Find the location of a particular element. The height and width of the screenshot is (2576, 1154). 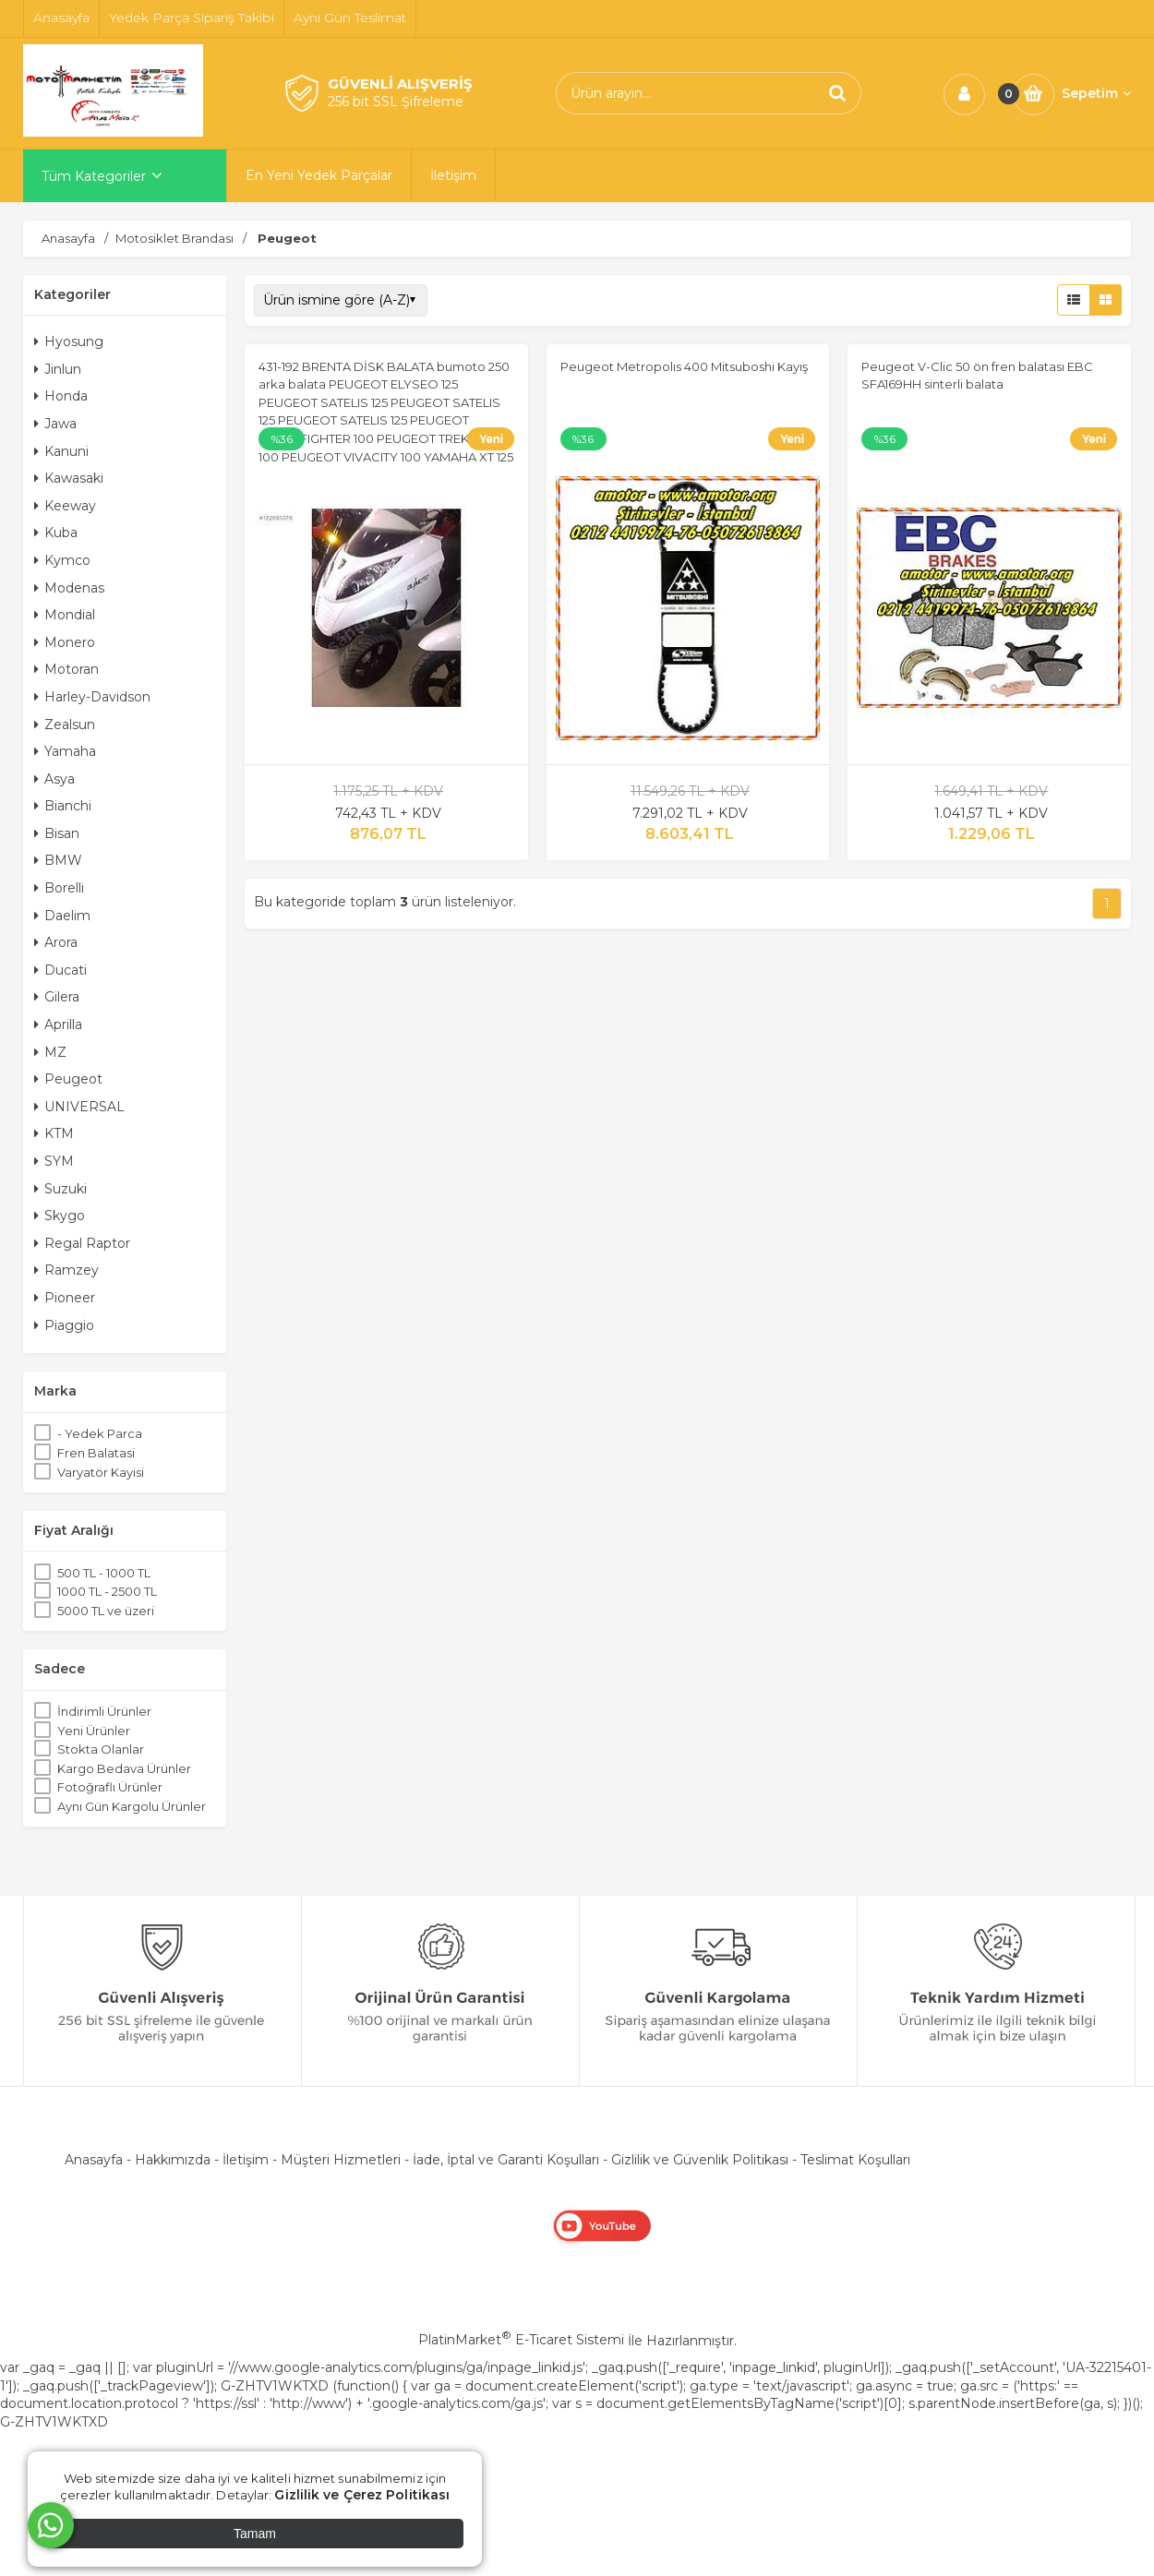

Suzuki is located at coordinates (60, 1188).